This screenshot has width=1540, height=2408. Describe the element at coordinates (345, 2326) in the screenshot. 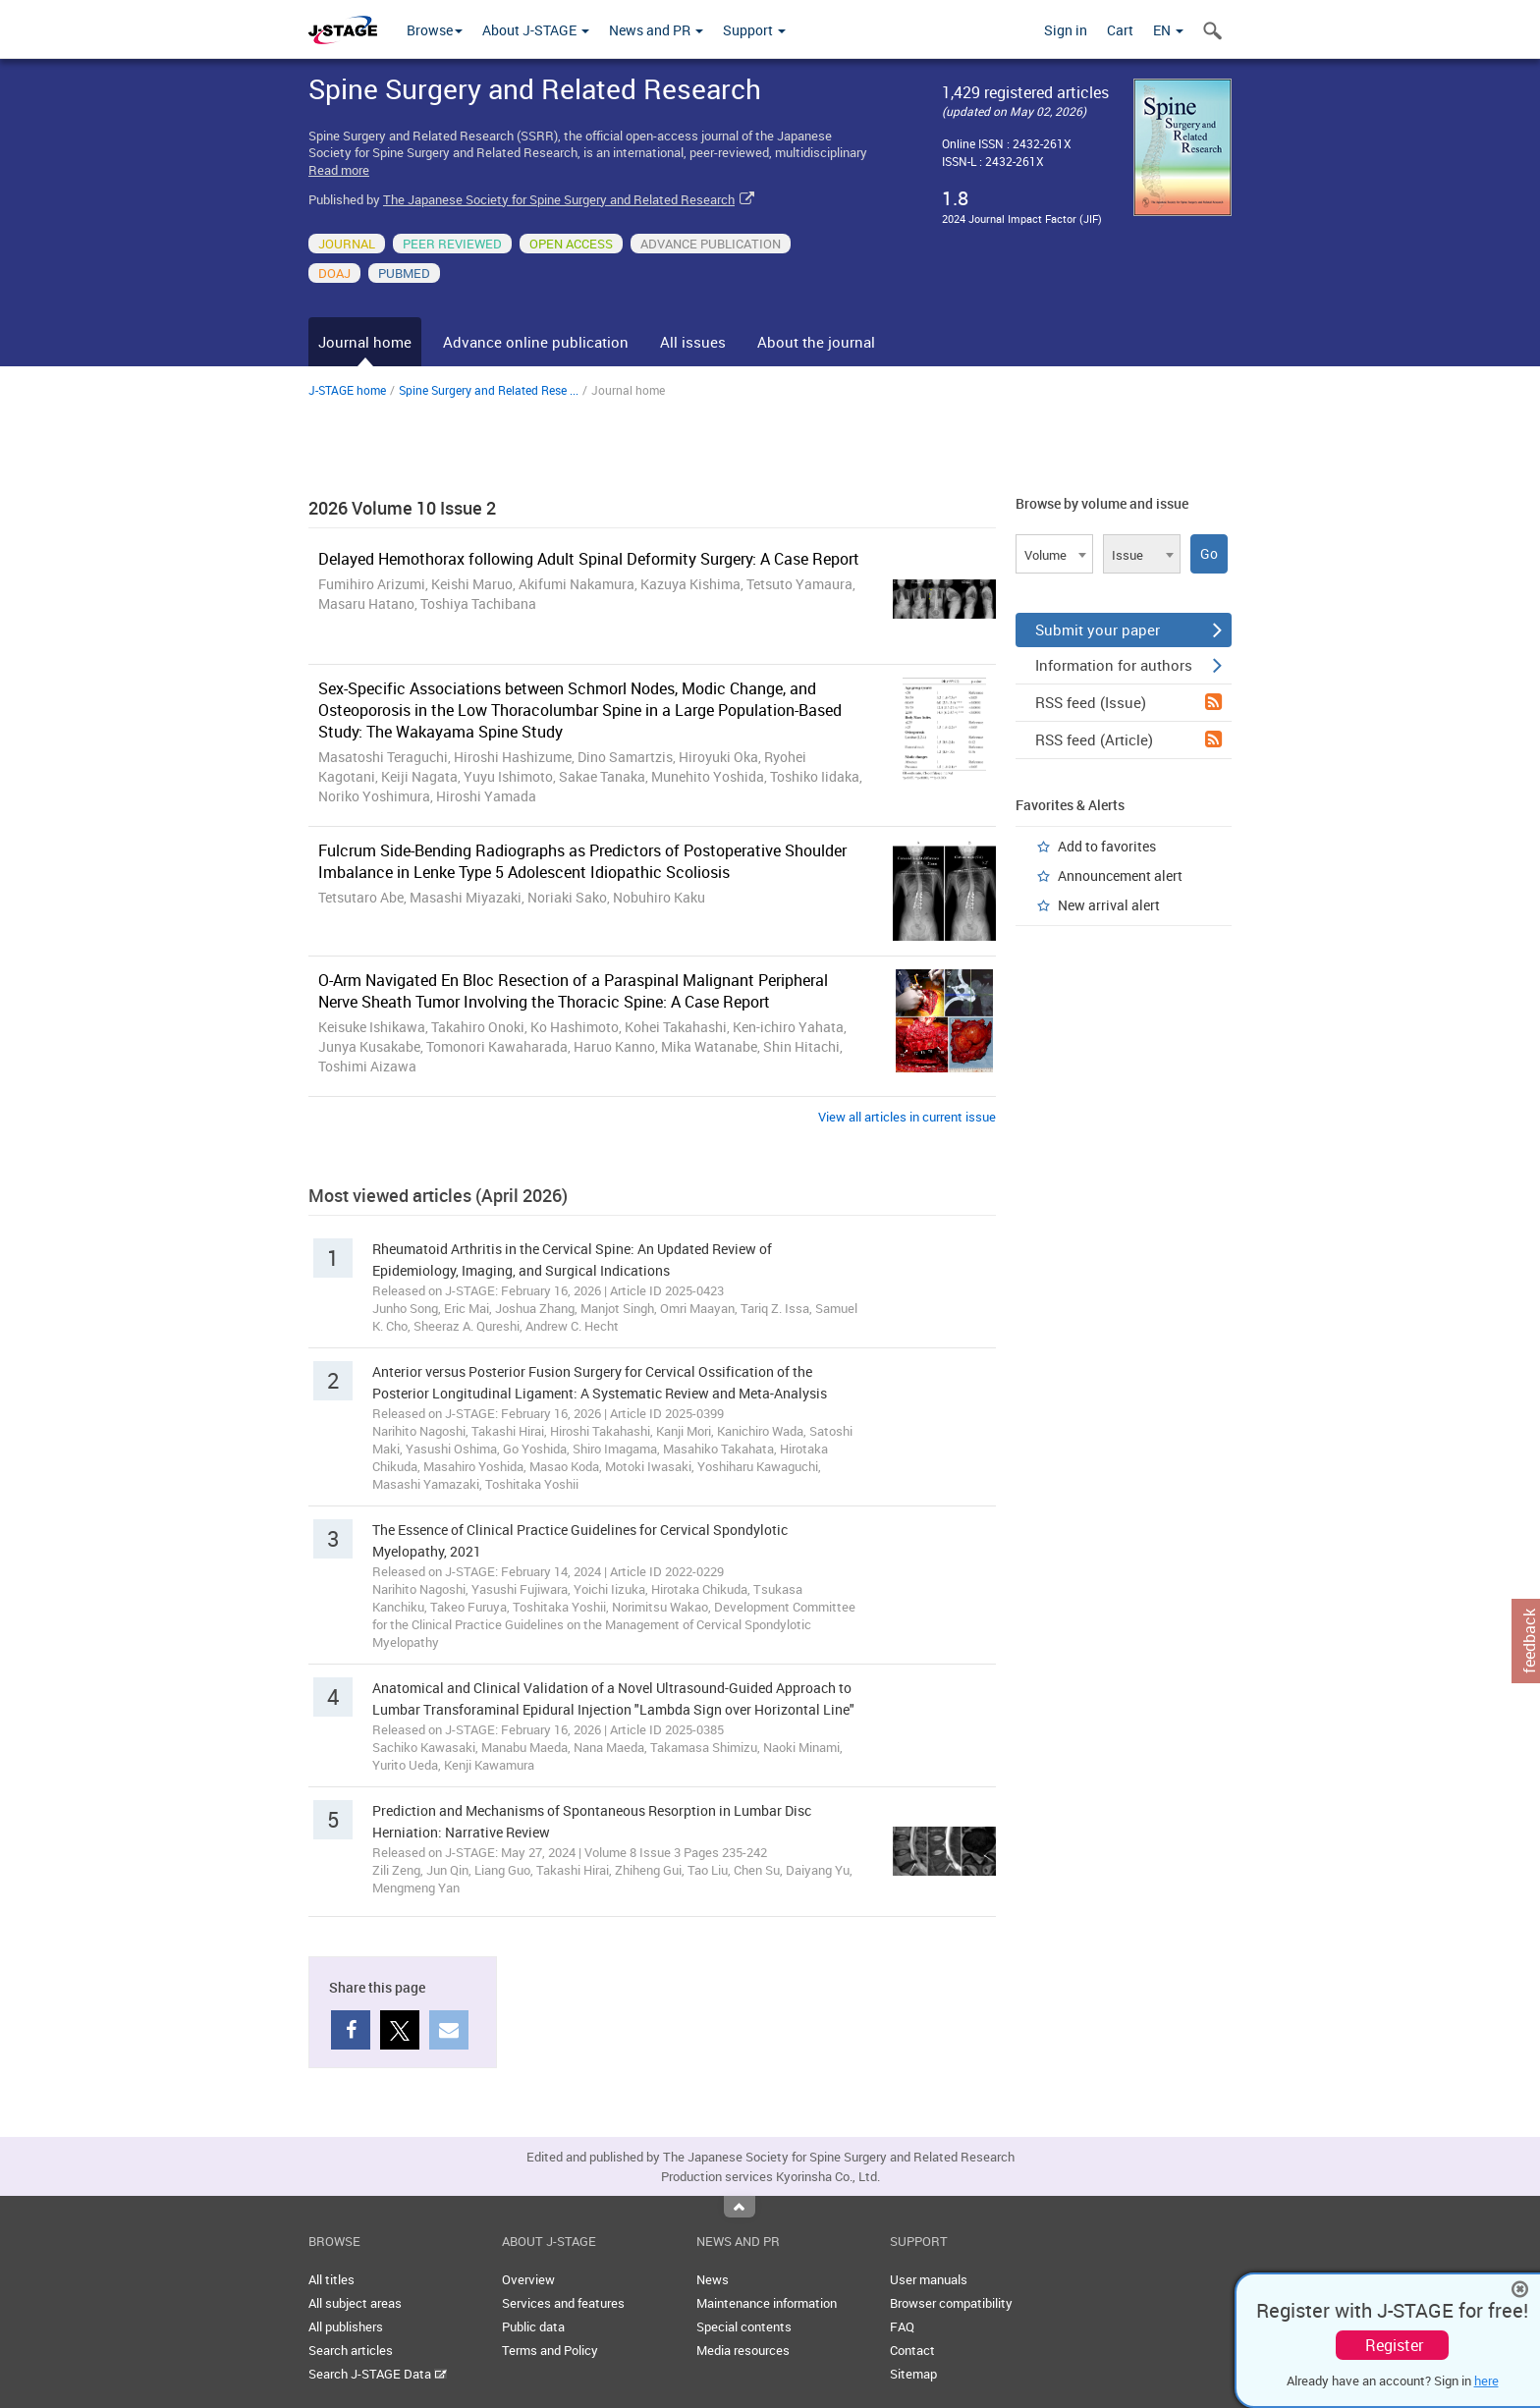

I see `All publishers` at that location.